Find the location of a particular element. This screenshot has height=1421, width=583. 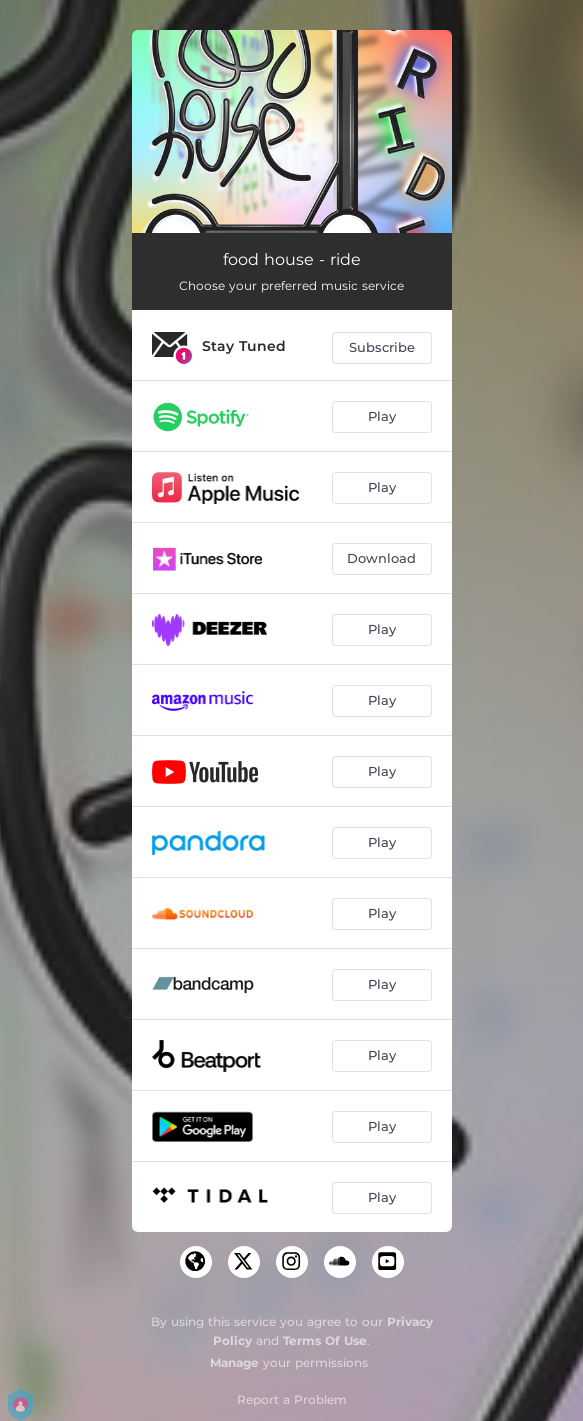

Terms Of Use is located at coordinates (325, 1340).